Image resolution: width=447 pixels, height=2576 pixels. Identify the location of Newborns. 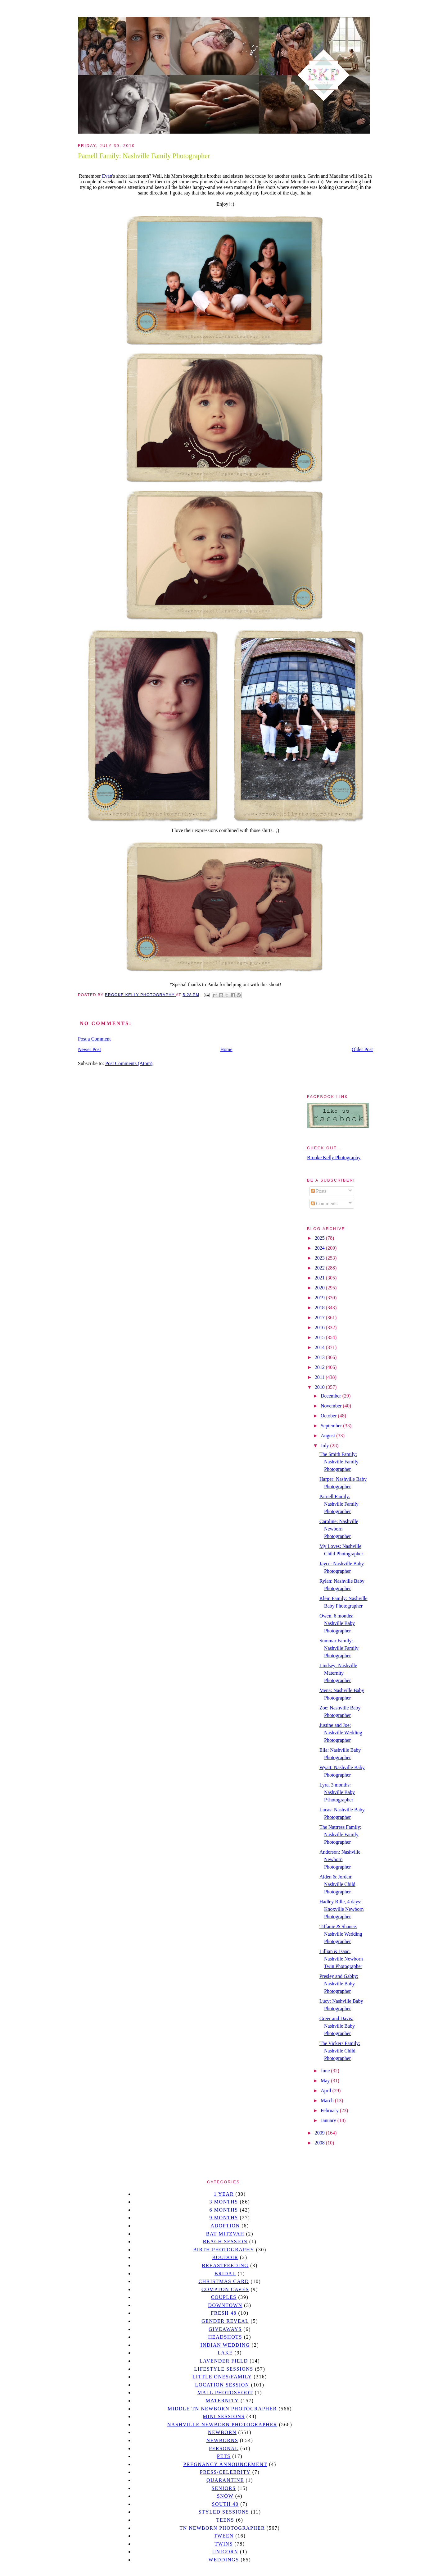
(222, 2440).